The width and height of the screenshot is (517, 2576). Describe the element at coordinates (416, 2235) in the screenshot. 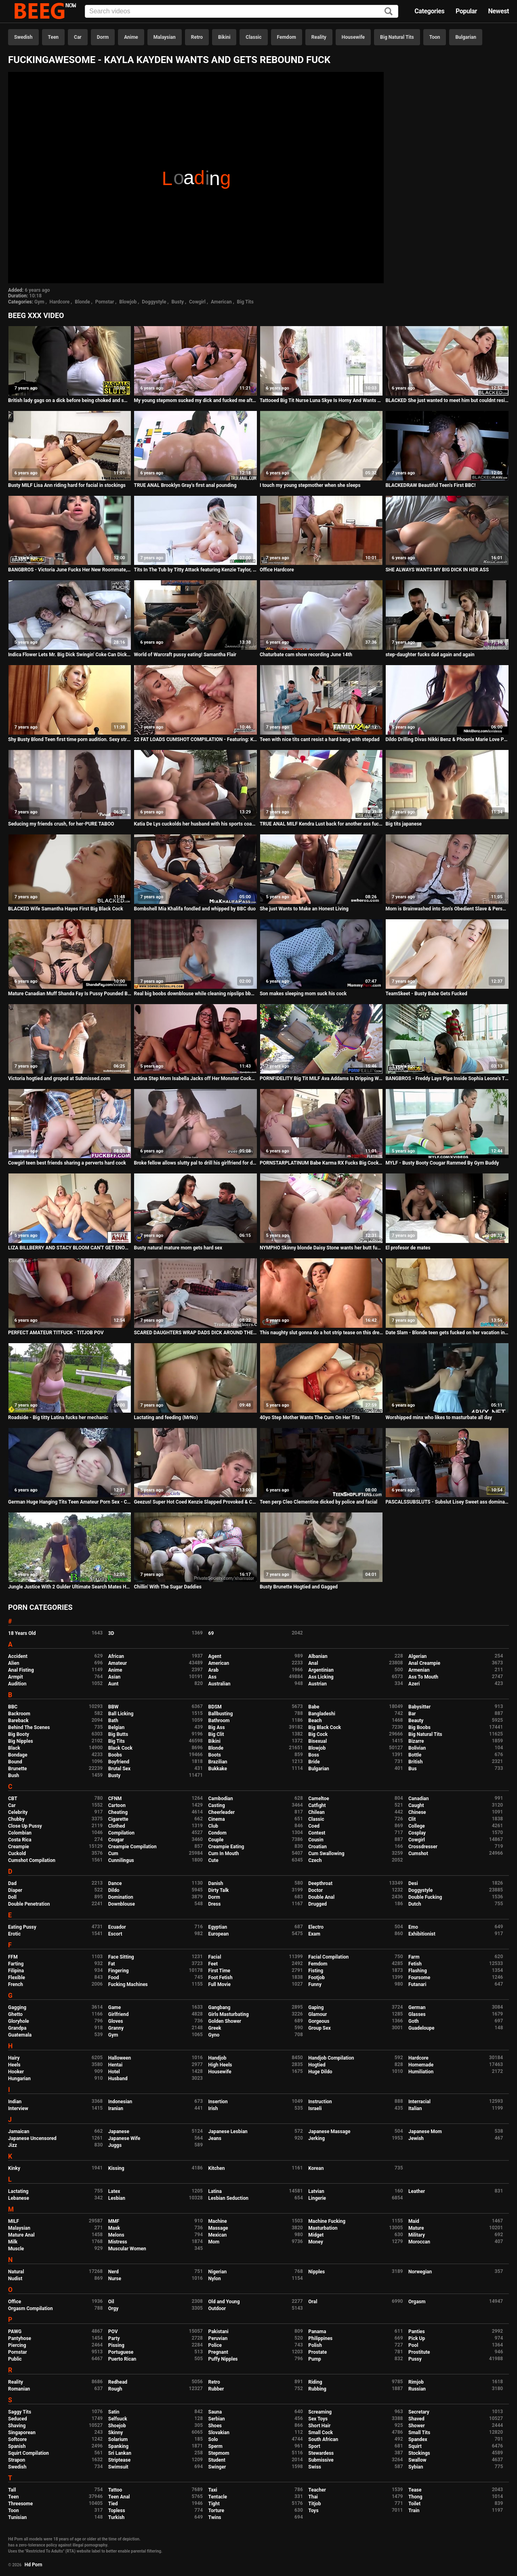

I see `Military` at that location.